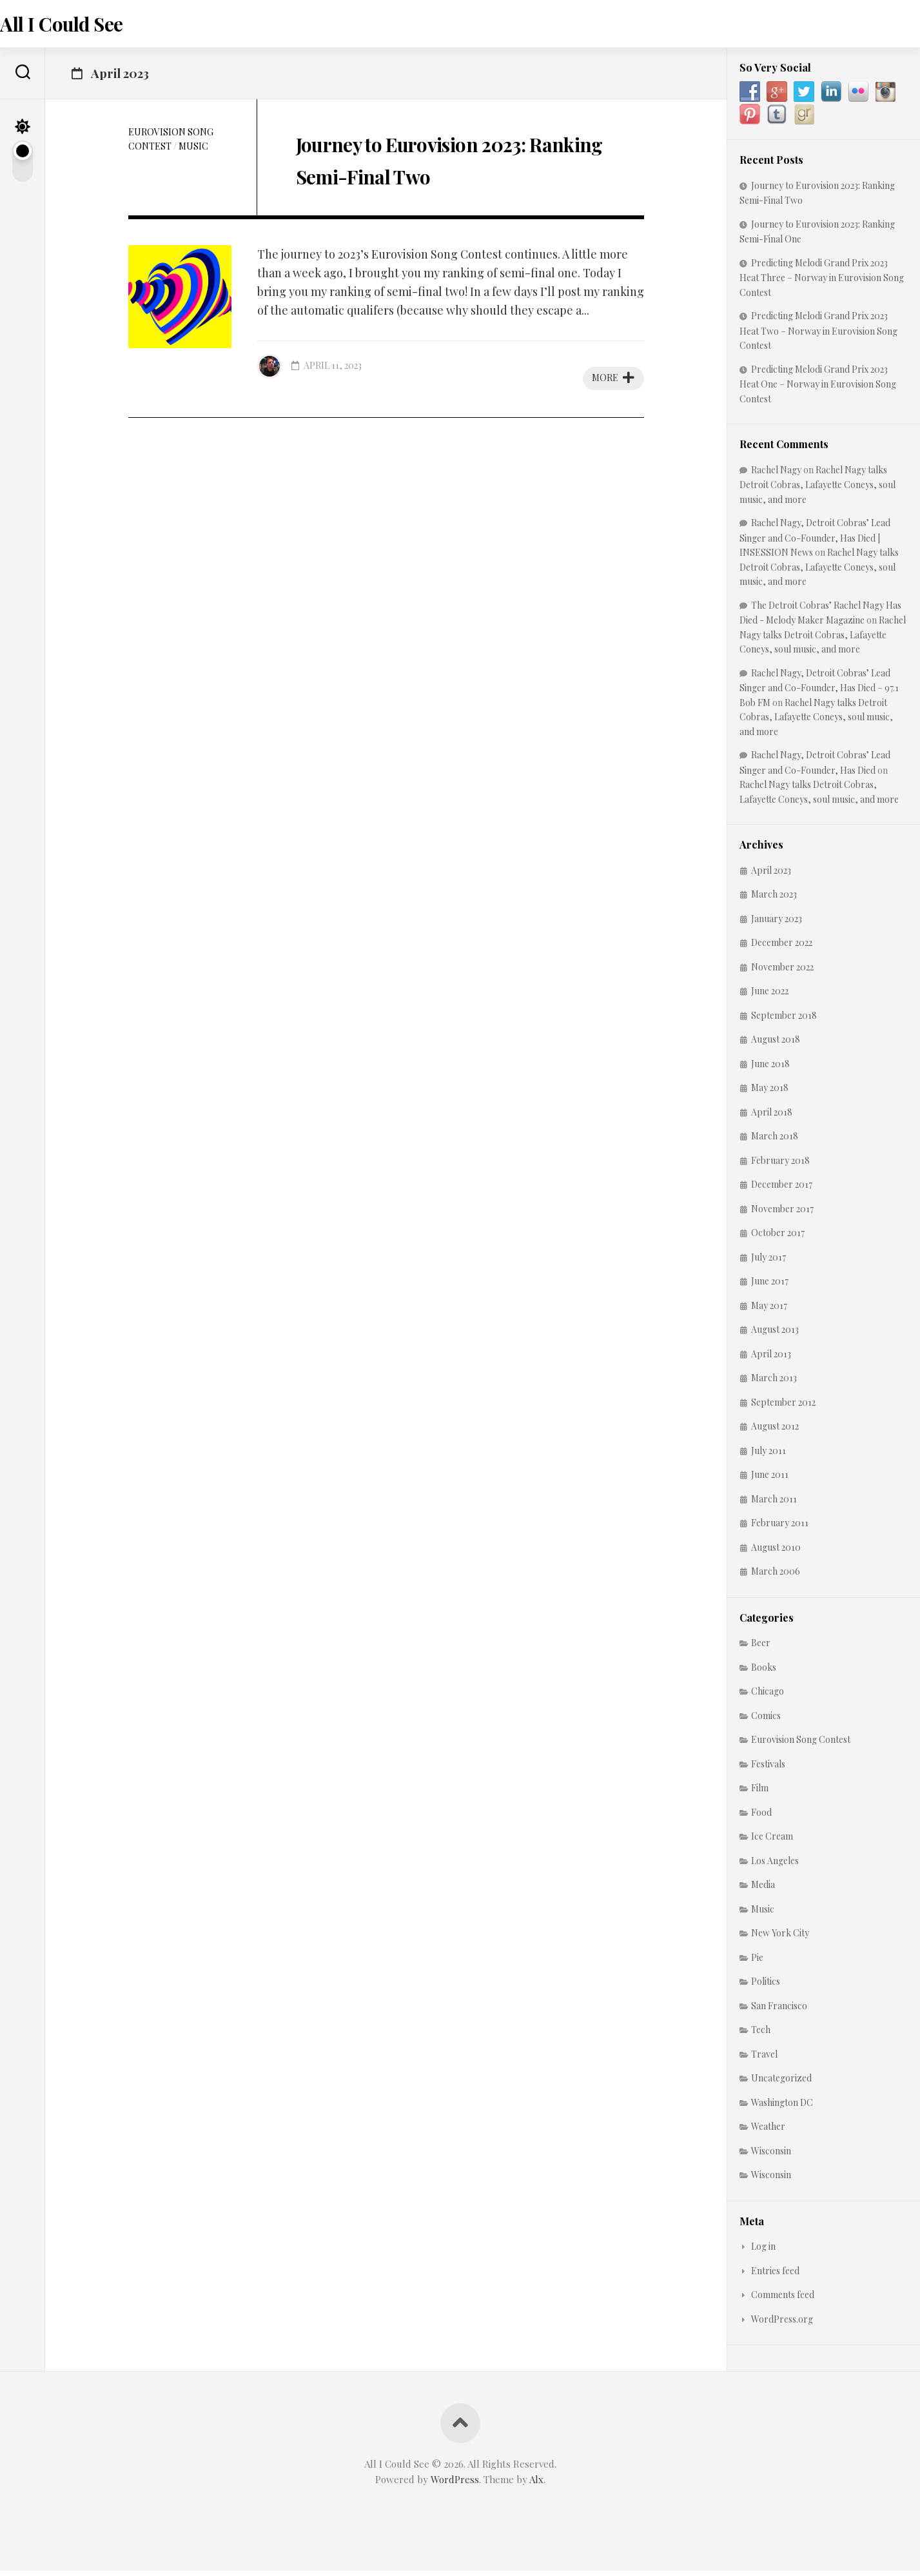  I want to click on June 2017, so click(769, 1286).